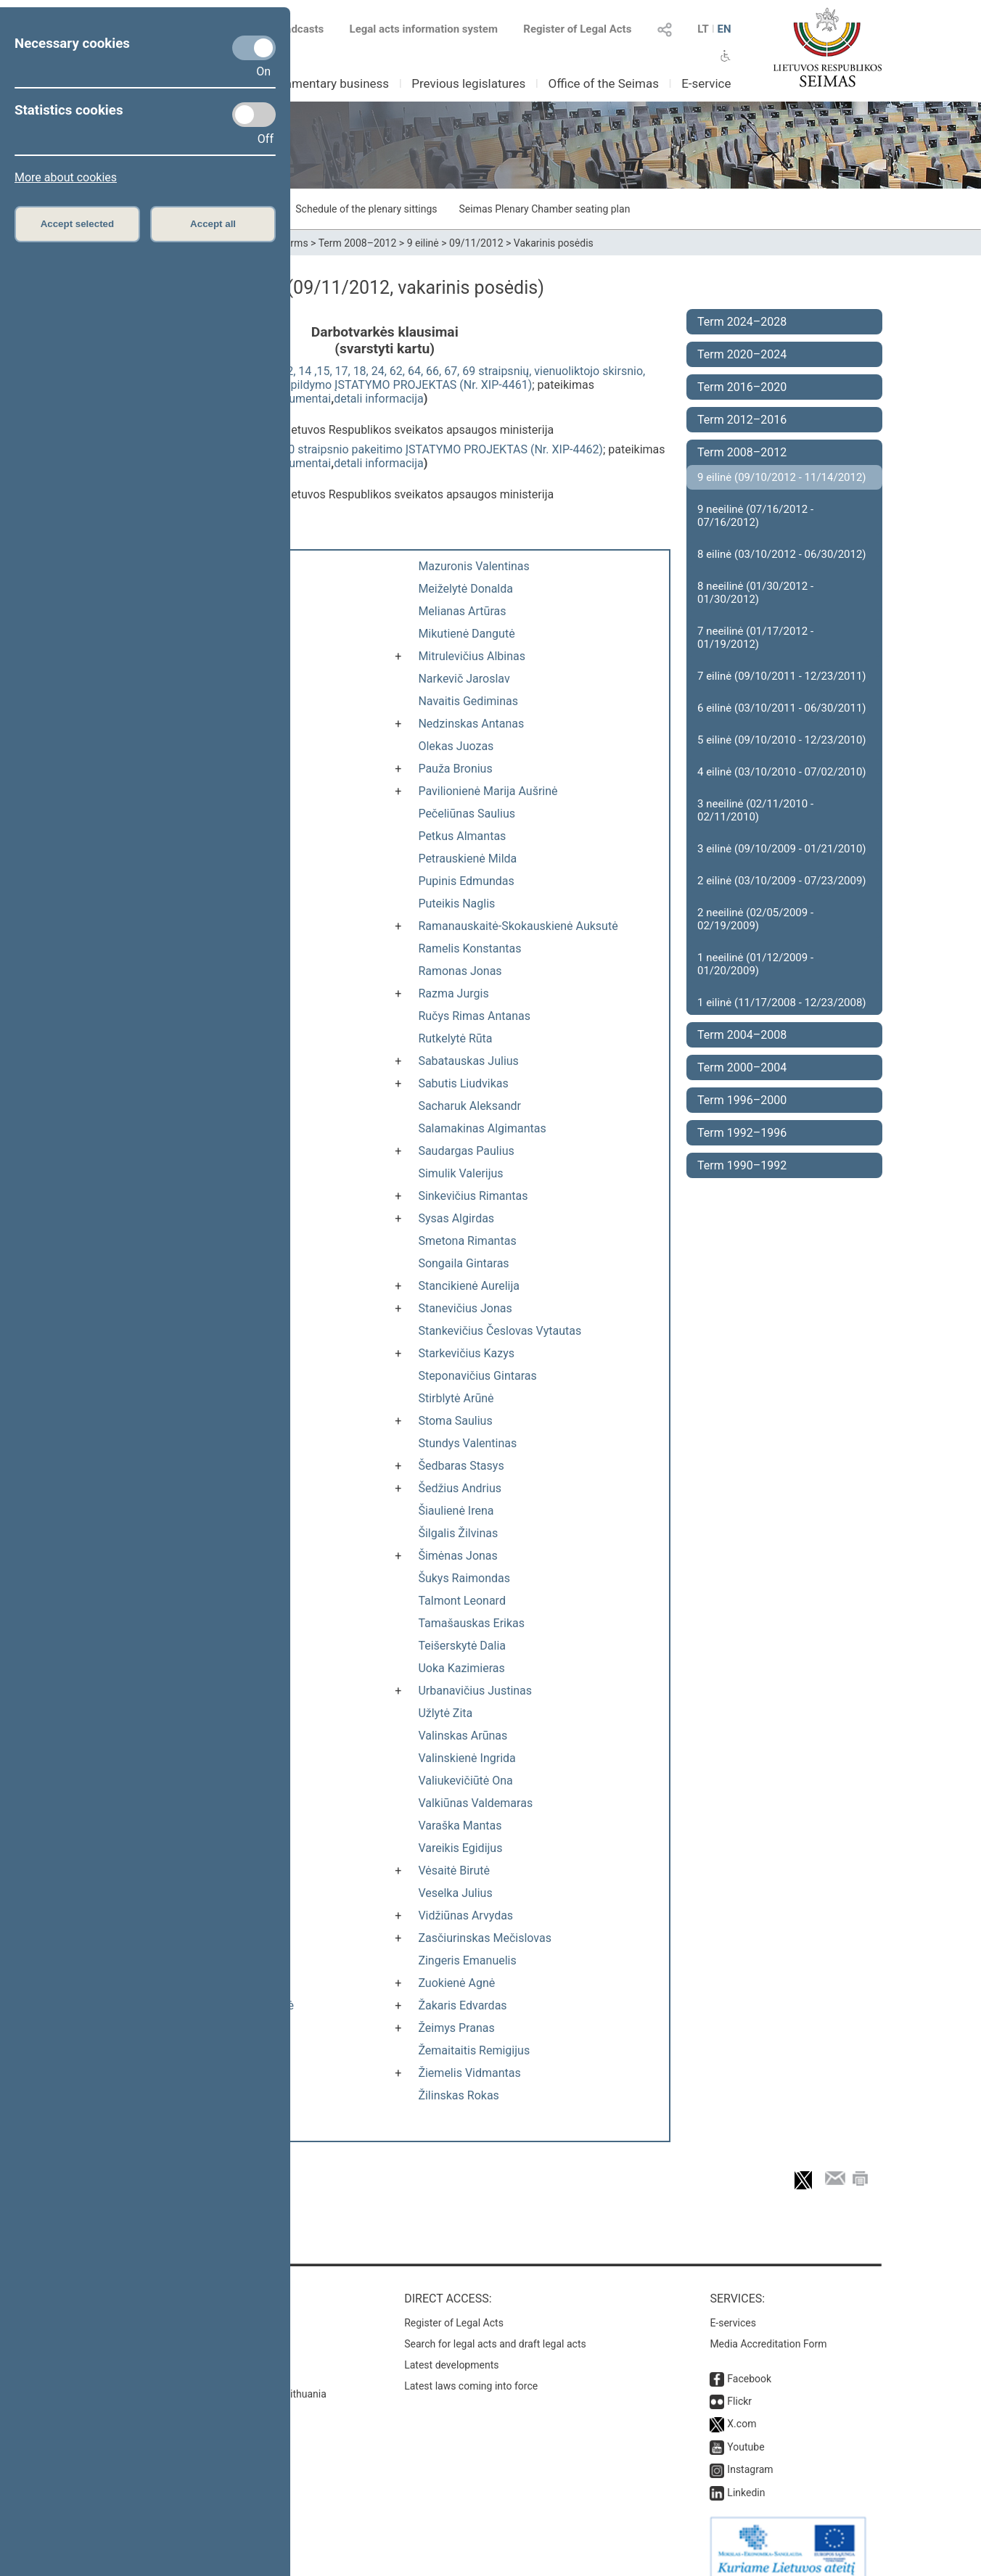 The height and width of the screenshot is (2576, 981). What do you see at coordinates (455, 1398) in the screenshot?
I see `Stirblytė Arūnė` at bounding box center [455, 1398].